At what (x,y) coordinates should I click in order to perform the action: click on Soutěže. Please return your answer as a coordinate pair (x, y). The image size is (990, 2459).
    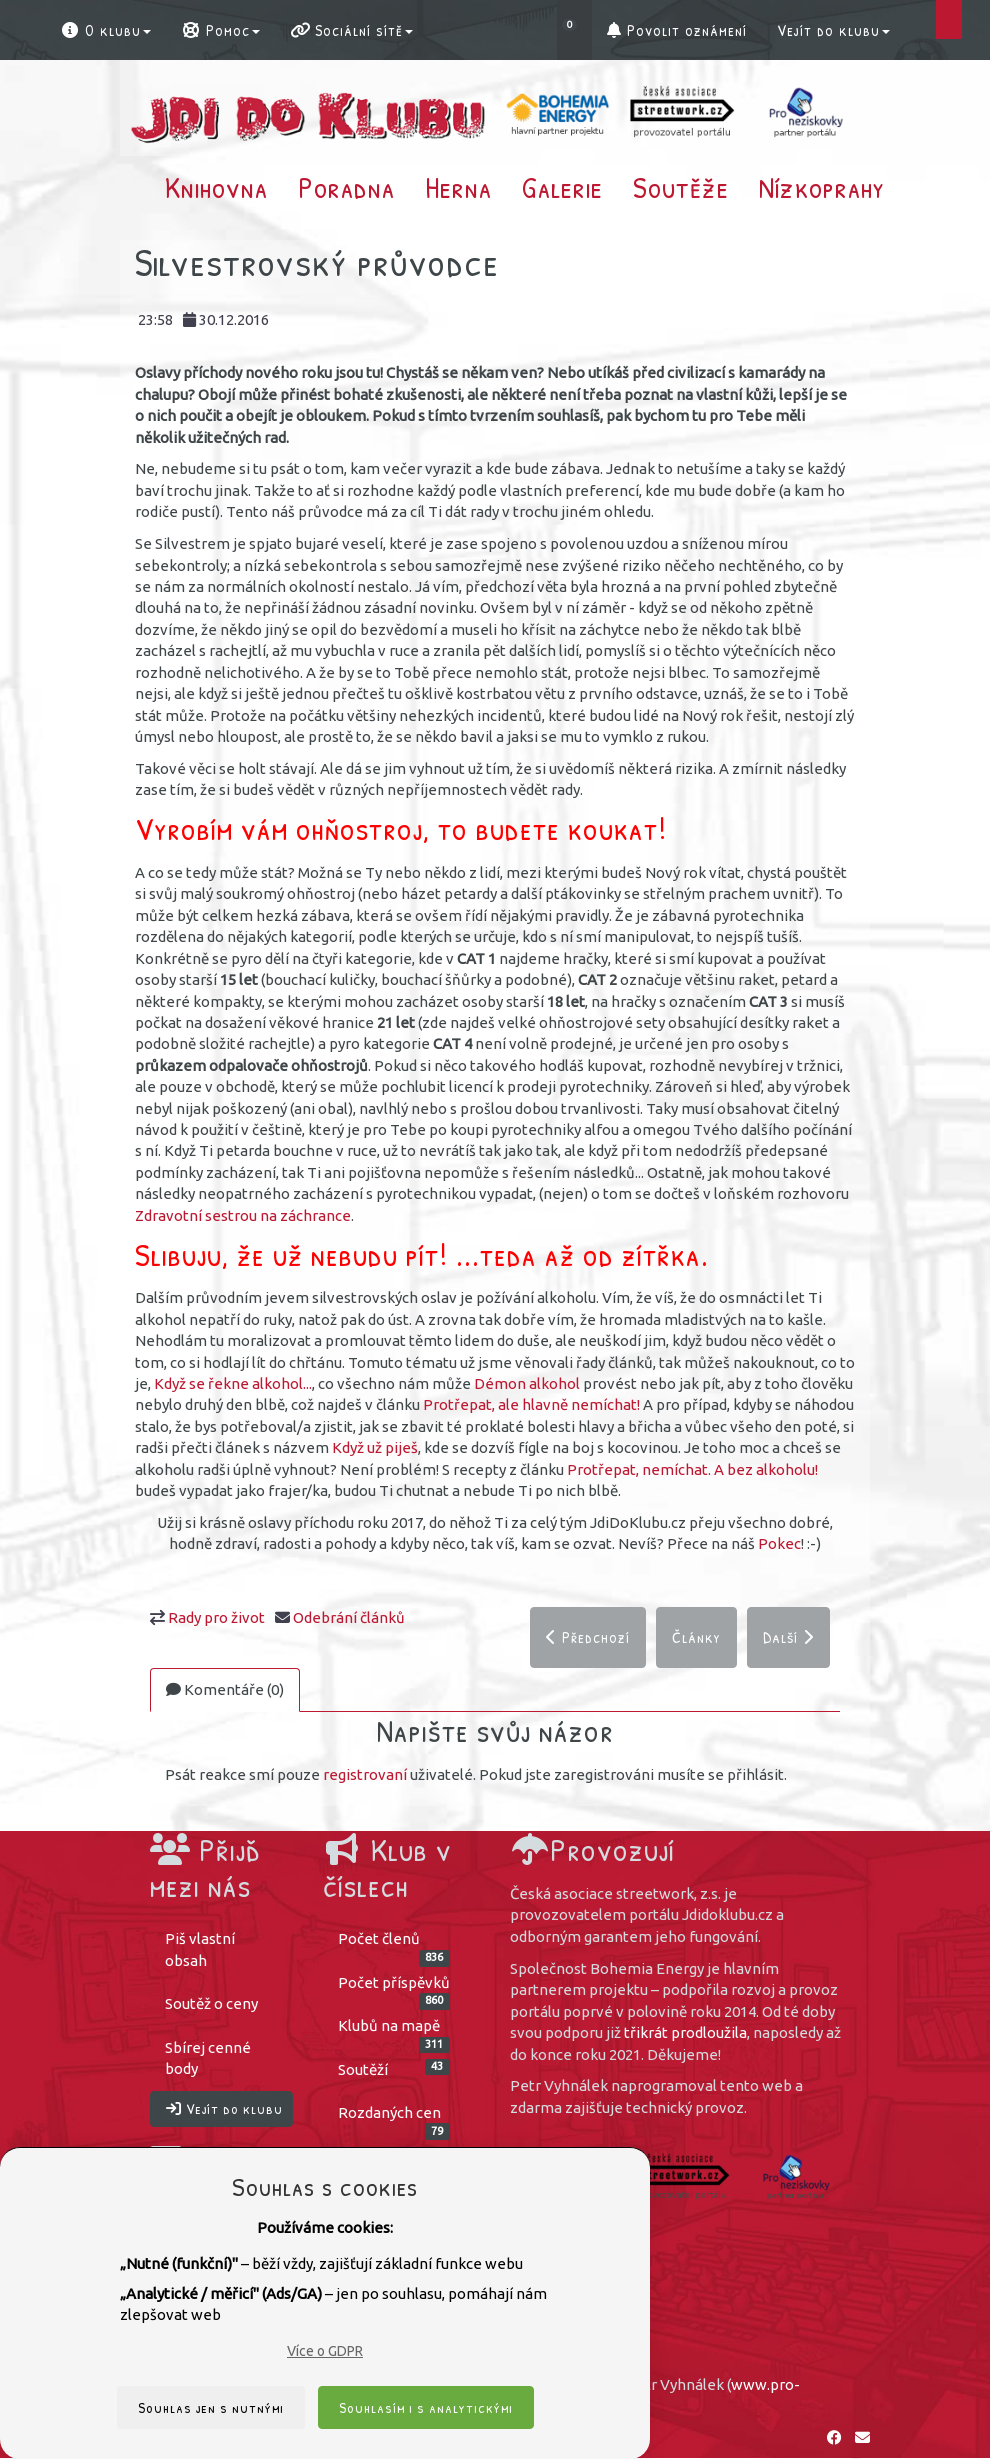
    Looking at the image, I should click on (681, 187).